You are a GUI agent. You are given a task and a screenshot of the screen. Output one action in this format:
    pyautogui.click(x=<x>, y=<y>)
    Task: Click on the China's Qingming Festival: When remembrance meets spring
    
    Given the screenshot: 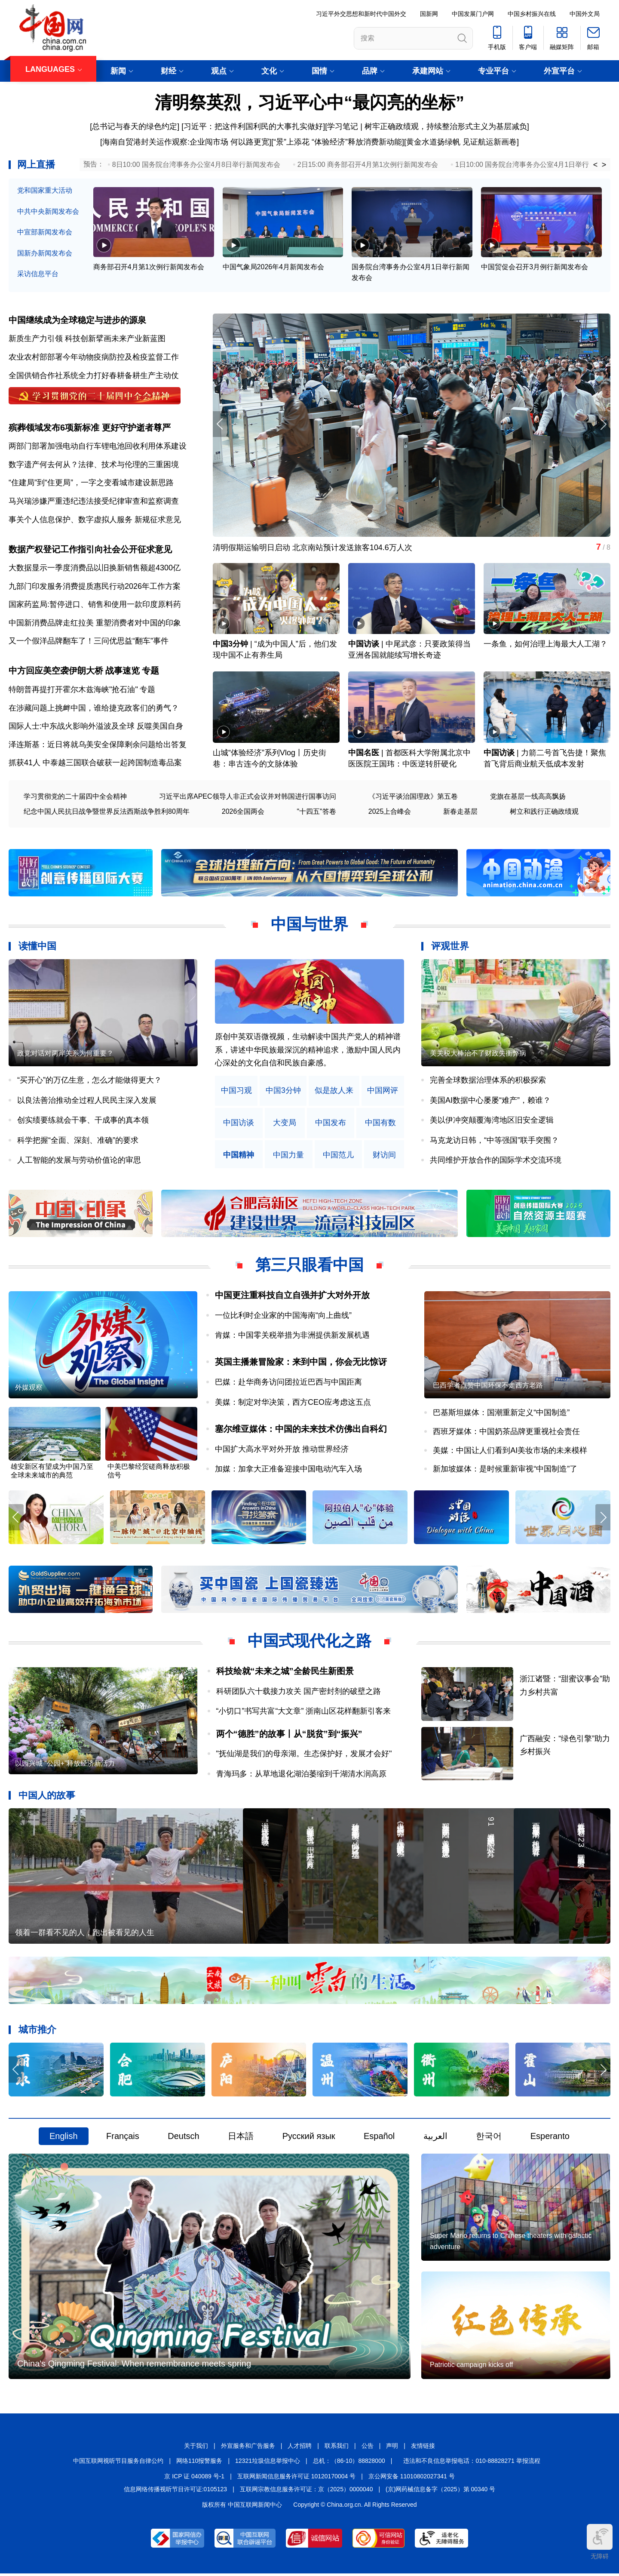 What is the action you would take?
    pyautogui.click(x=134, y=2365)
    